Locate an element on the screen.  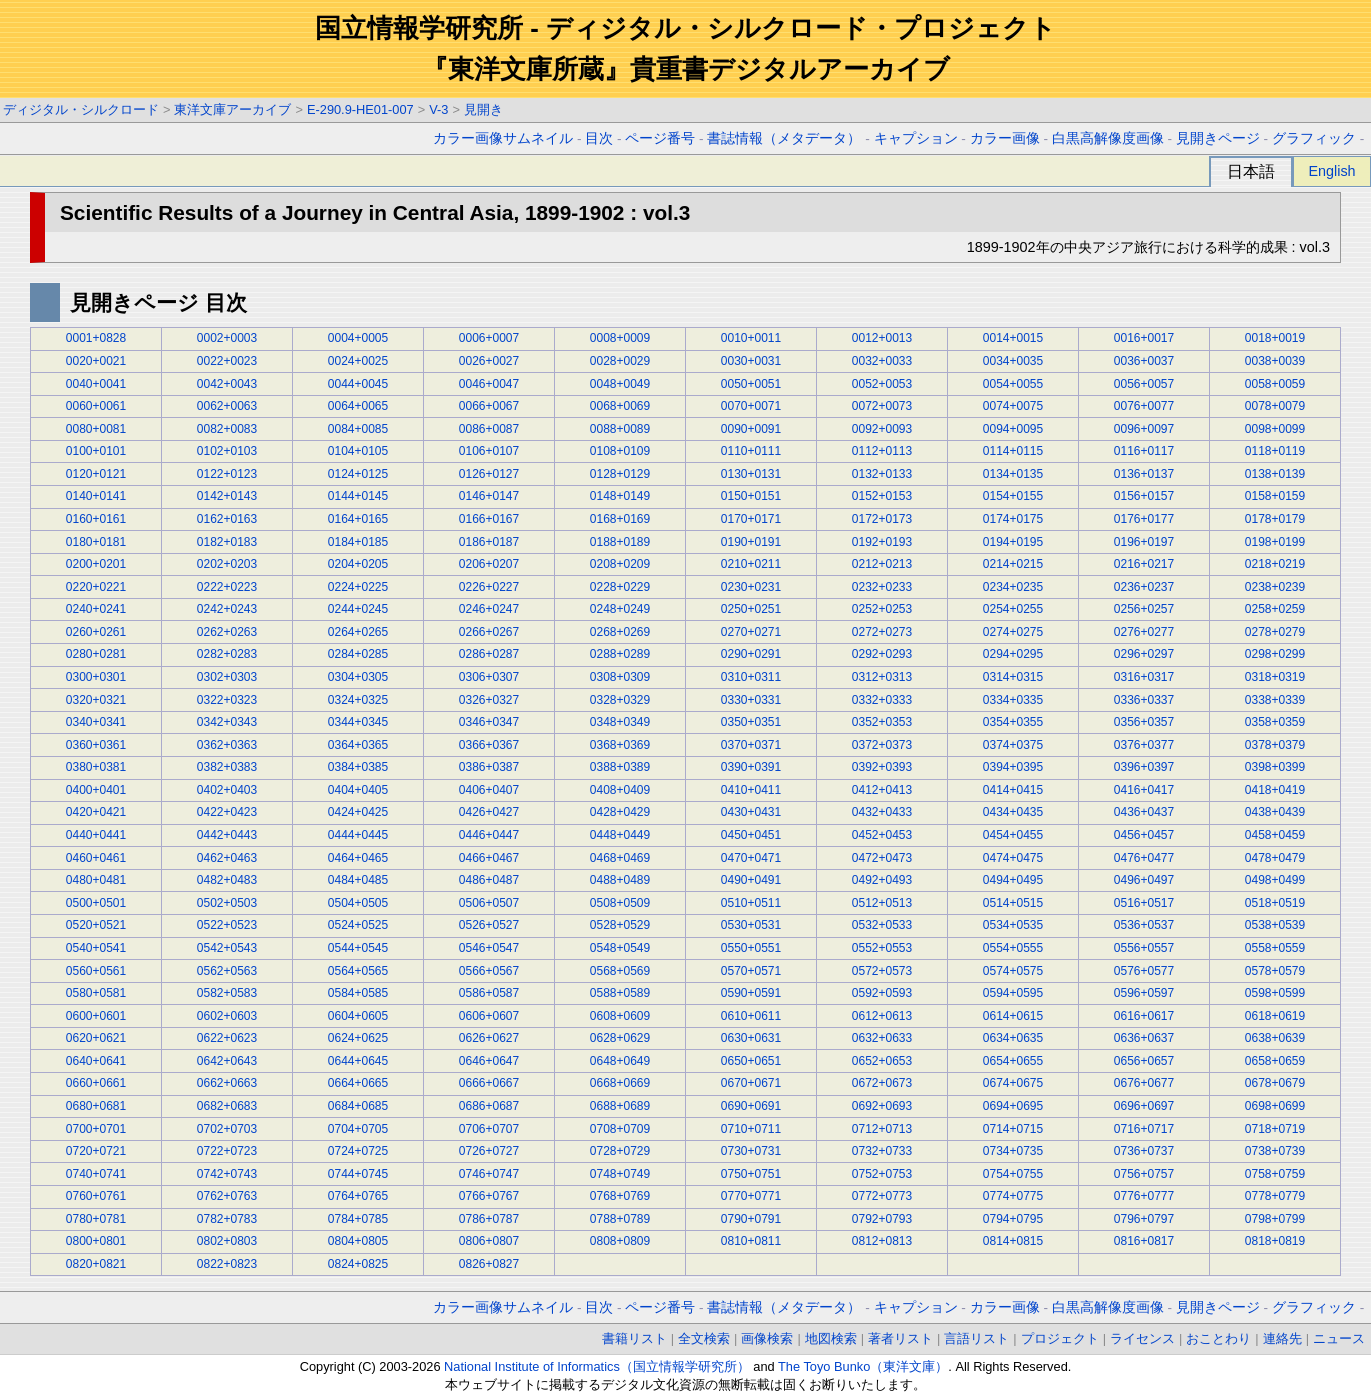
0118+0119 is located at coordinates (1275, 451).